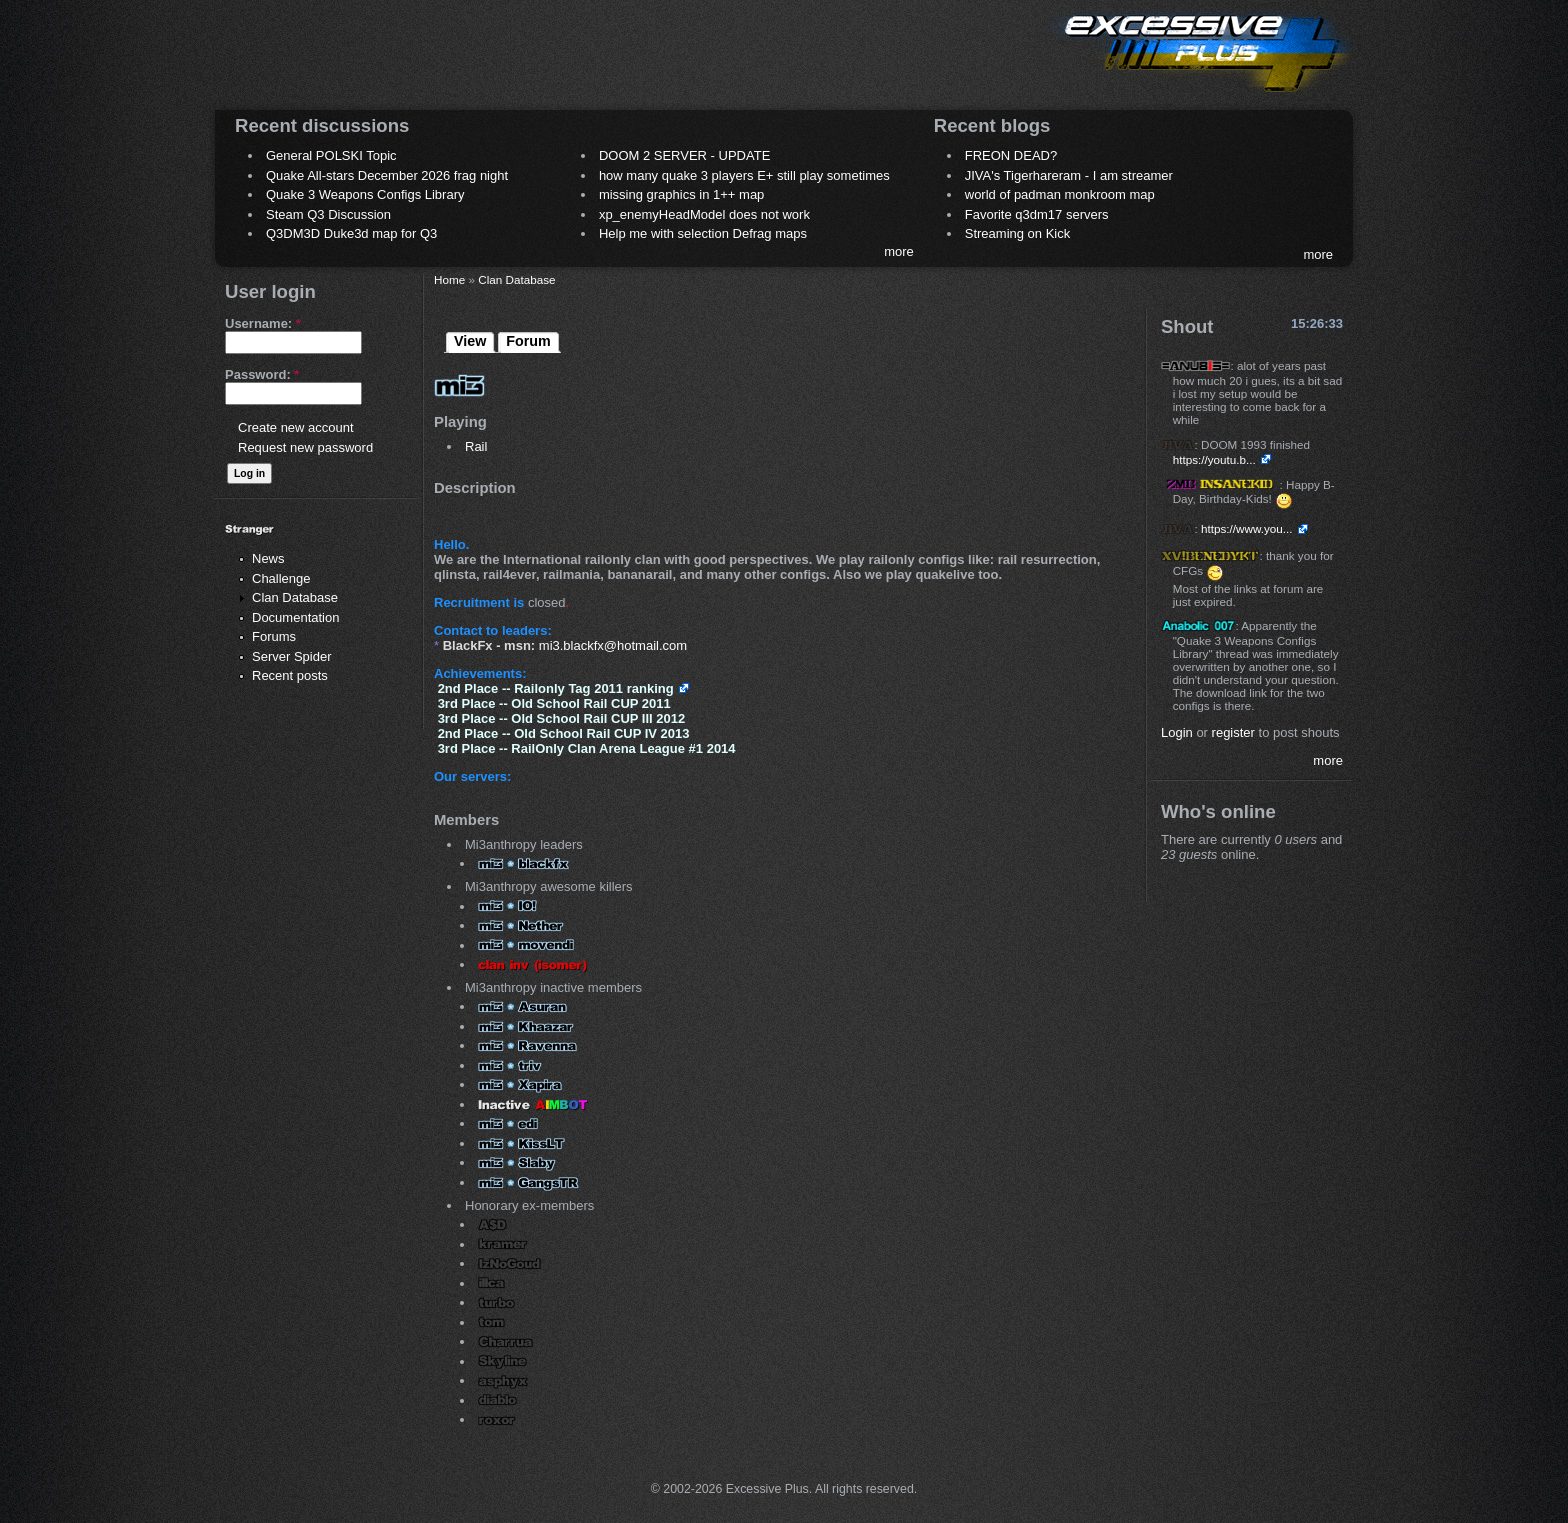  Describe the element at coordinates (296, 427) in the screenshot. I see `Create new account` at that location.